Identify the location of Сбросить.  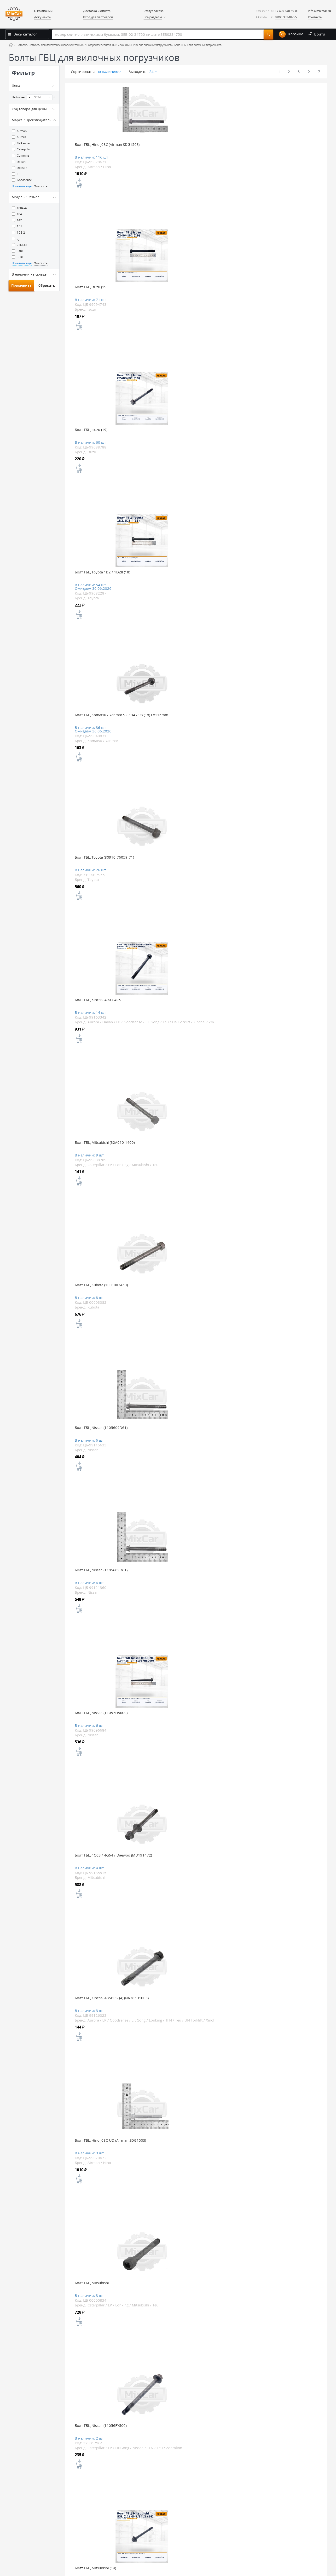
(46, 285).